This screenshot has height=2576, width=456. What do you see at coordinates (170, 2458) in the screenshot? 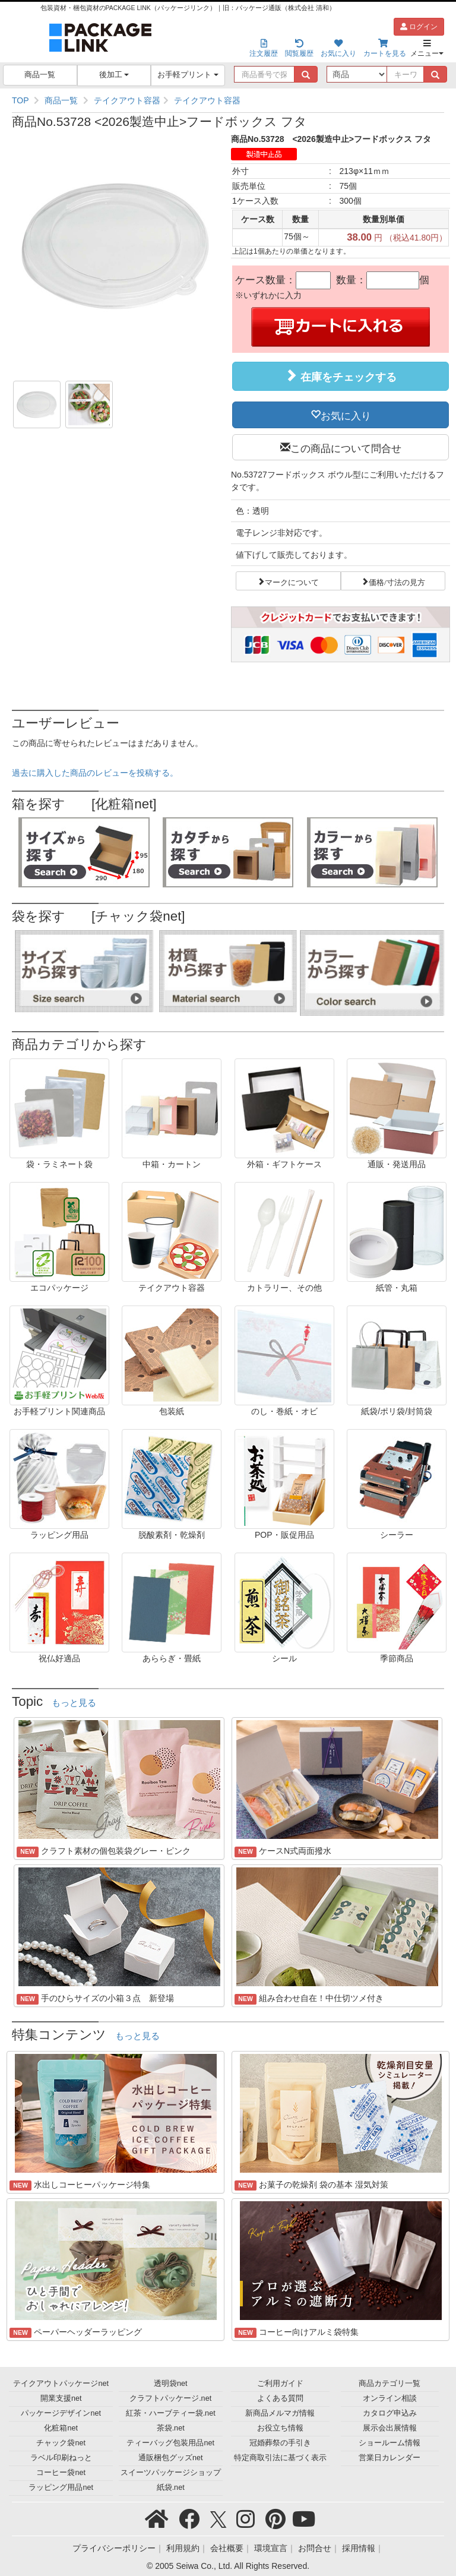
I see `通販梱包グッズnet` at bounding box center [170, 2458].